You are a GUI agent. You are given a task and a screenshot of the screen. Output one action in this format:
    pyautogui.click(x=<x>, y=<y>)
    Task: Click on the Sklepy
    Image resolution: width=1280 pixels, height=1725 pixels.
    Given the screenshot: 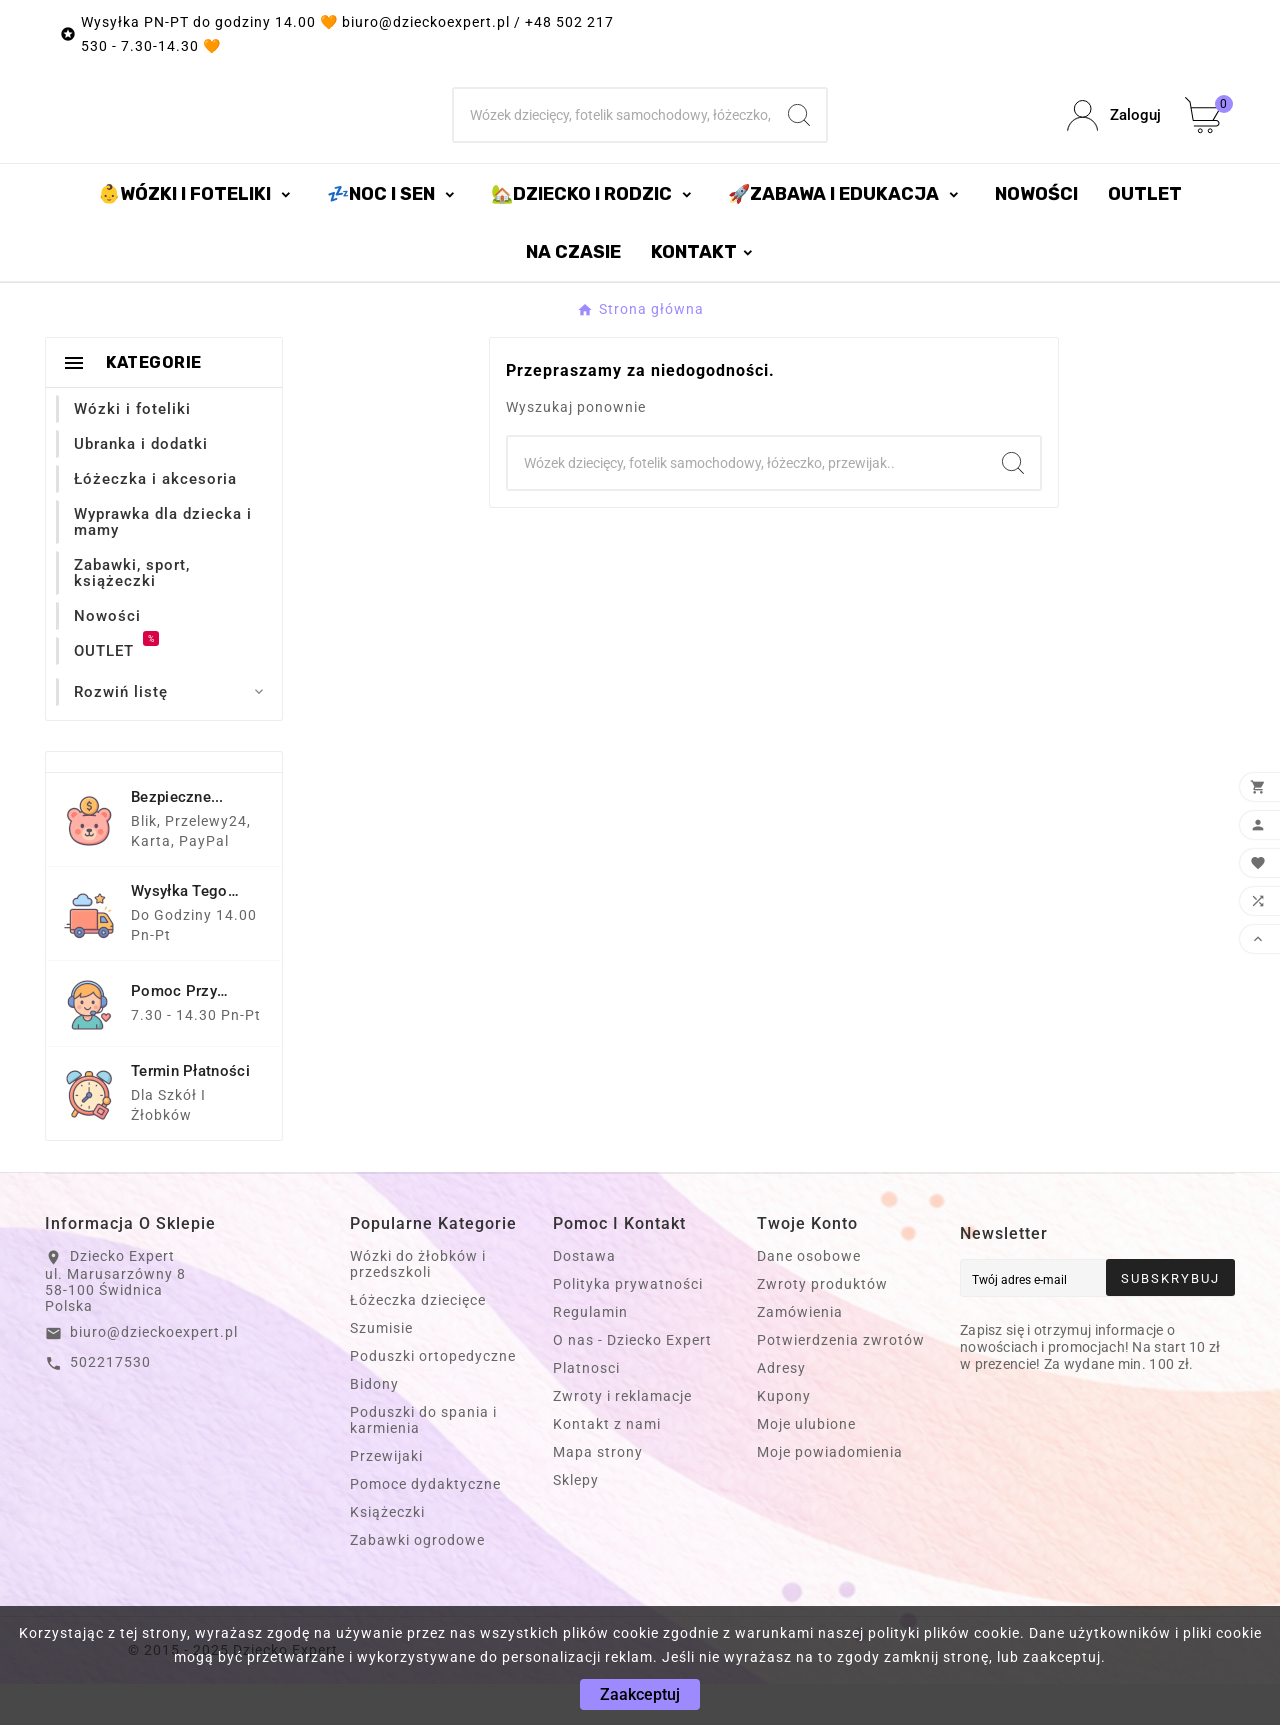 What is the action you would take?
    pyautogui.click(x=576, y=1521)
    